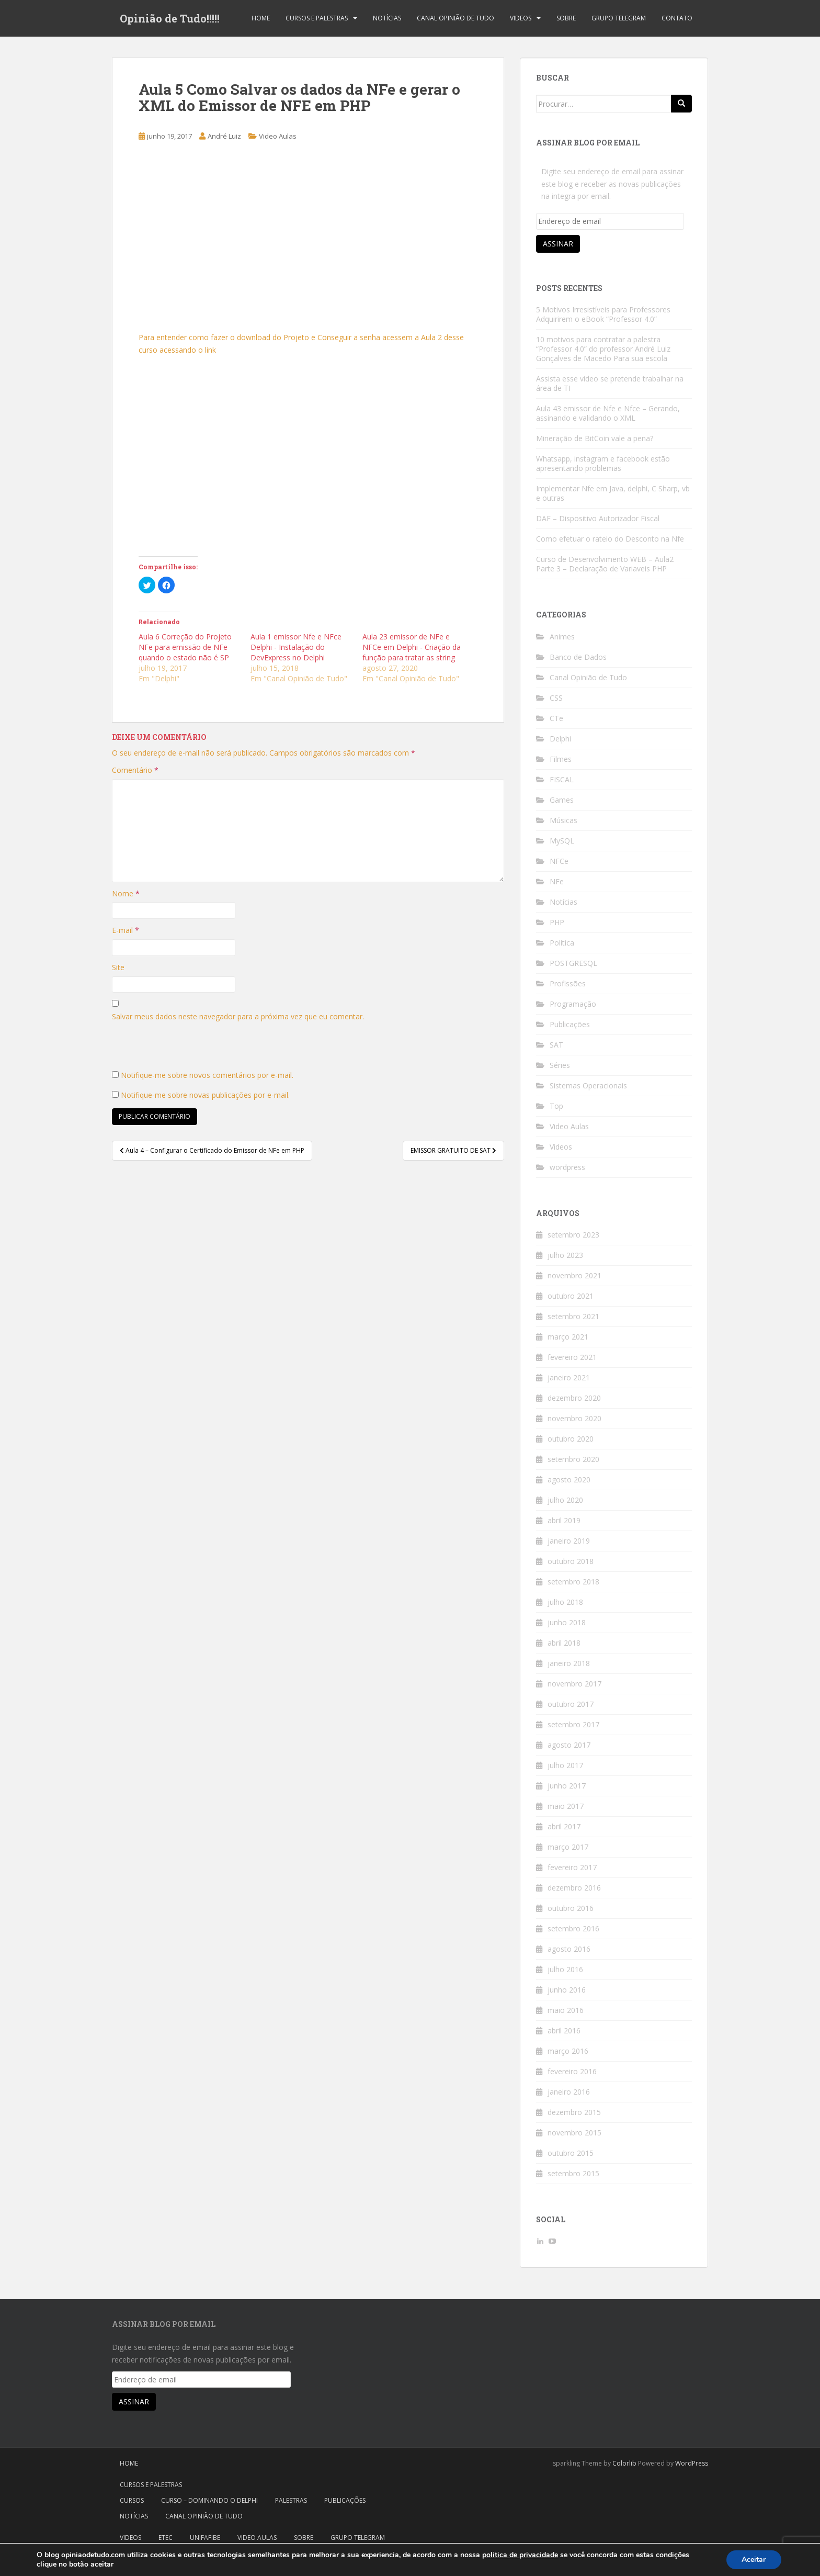 The image size is (820, 2576). What do you see at coordinates (572, 2071) in the screenshot?
I see `fevereiro 2016` at bounding box center [572, 2071].